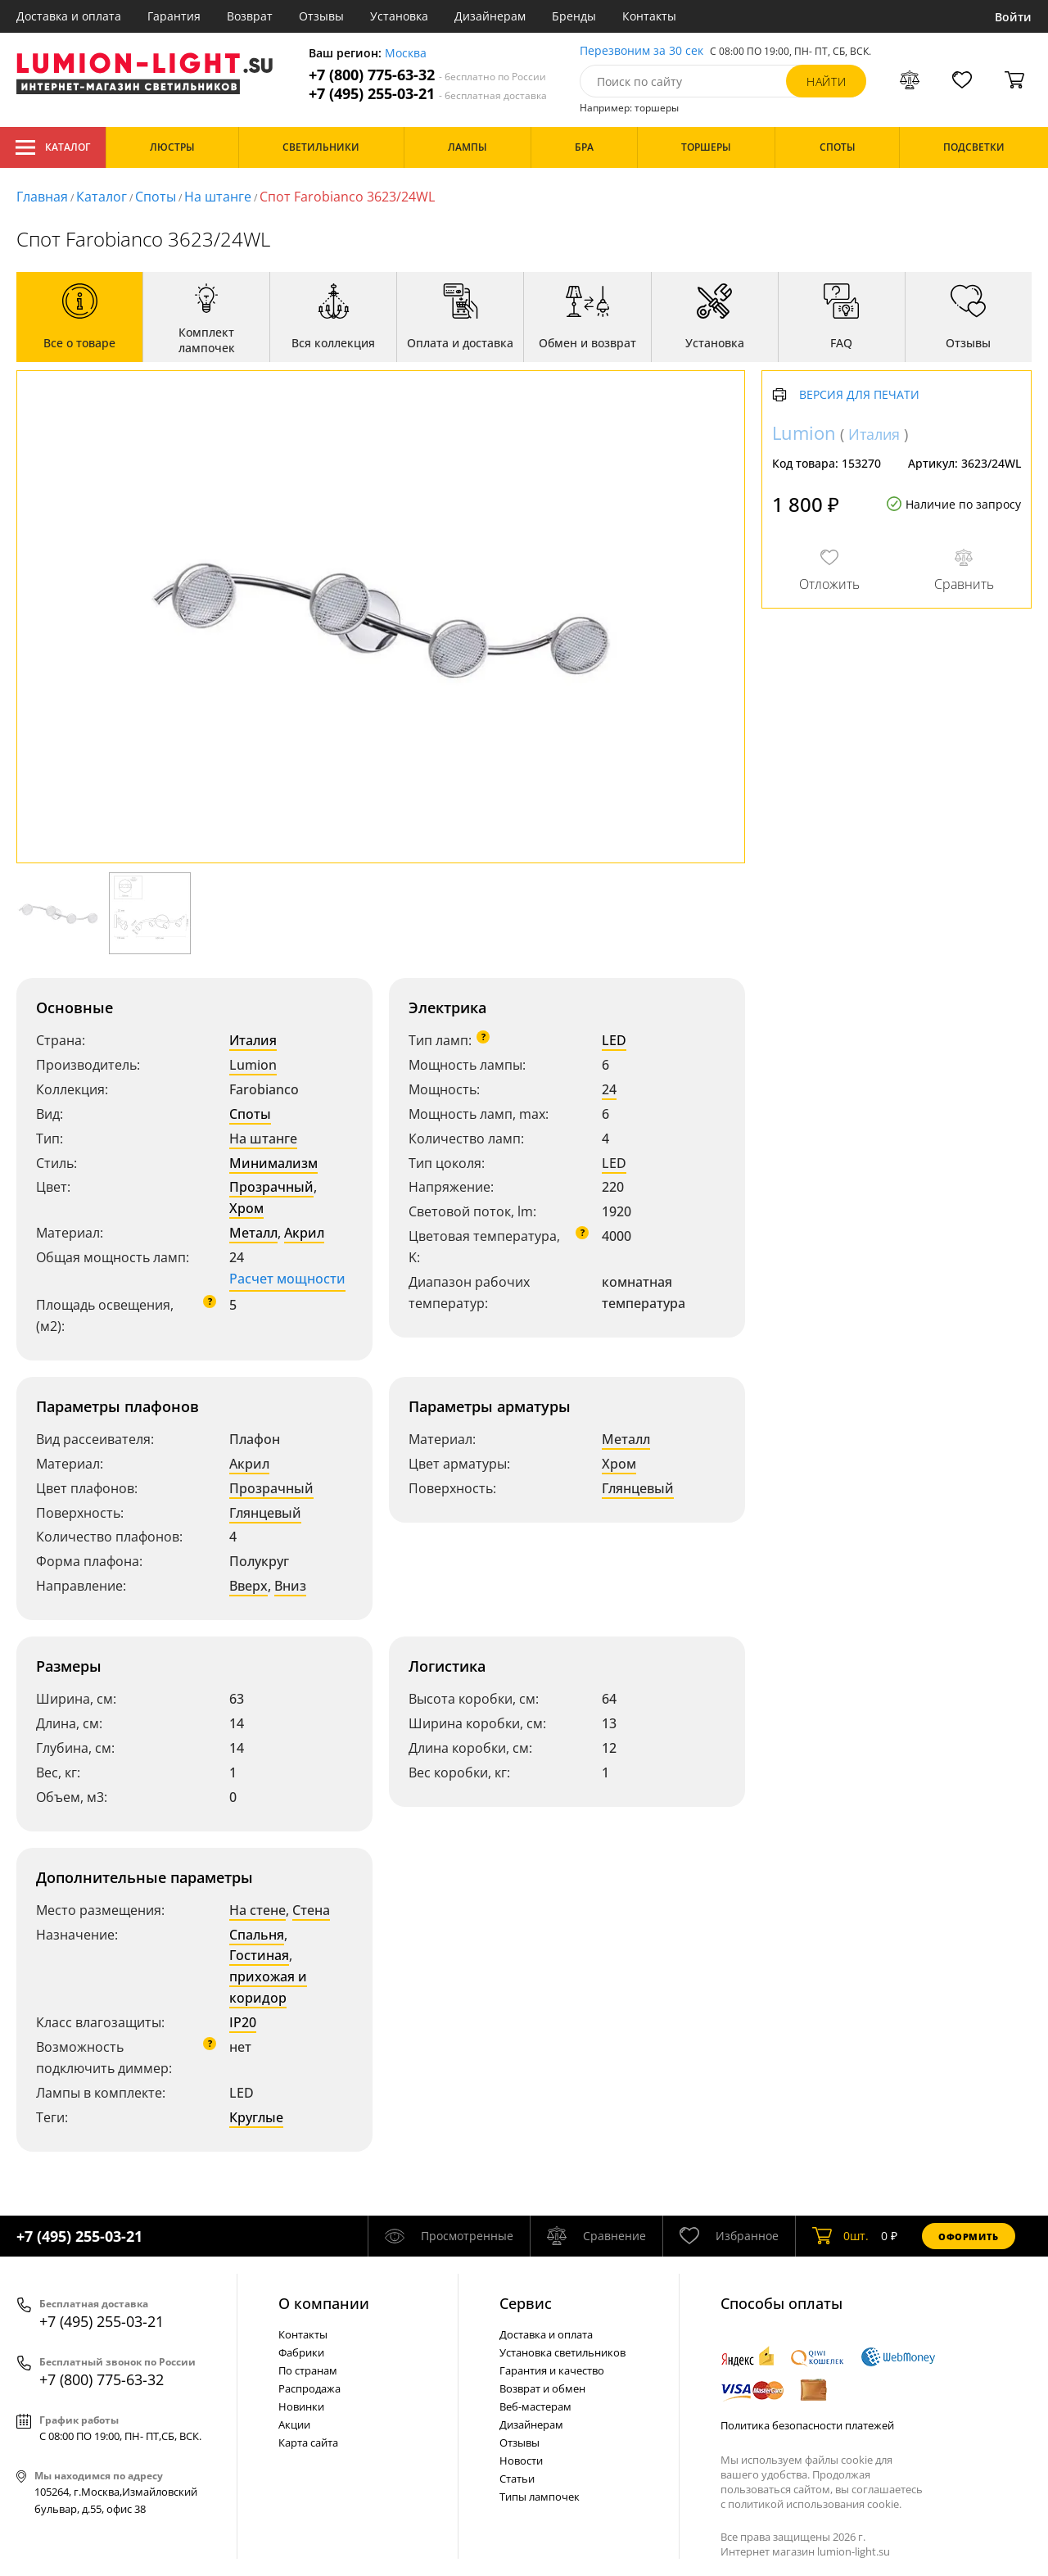 The image size is (1048, 2576). What do you see at coordinates (253, 1065) in the screenshot?
I see `Lumion` at bounding box center [253, 1065].